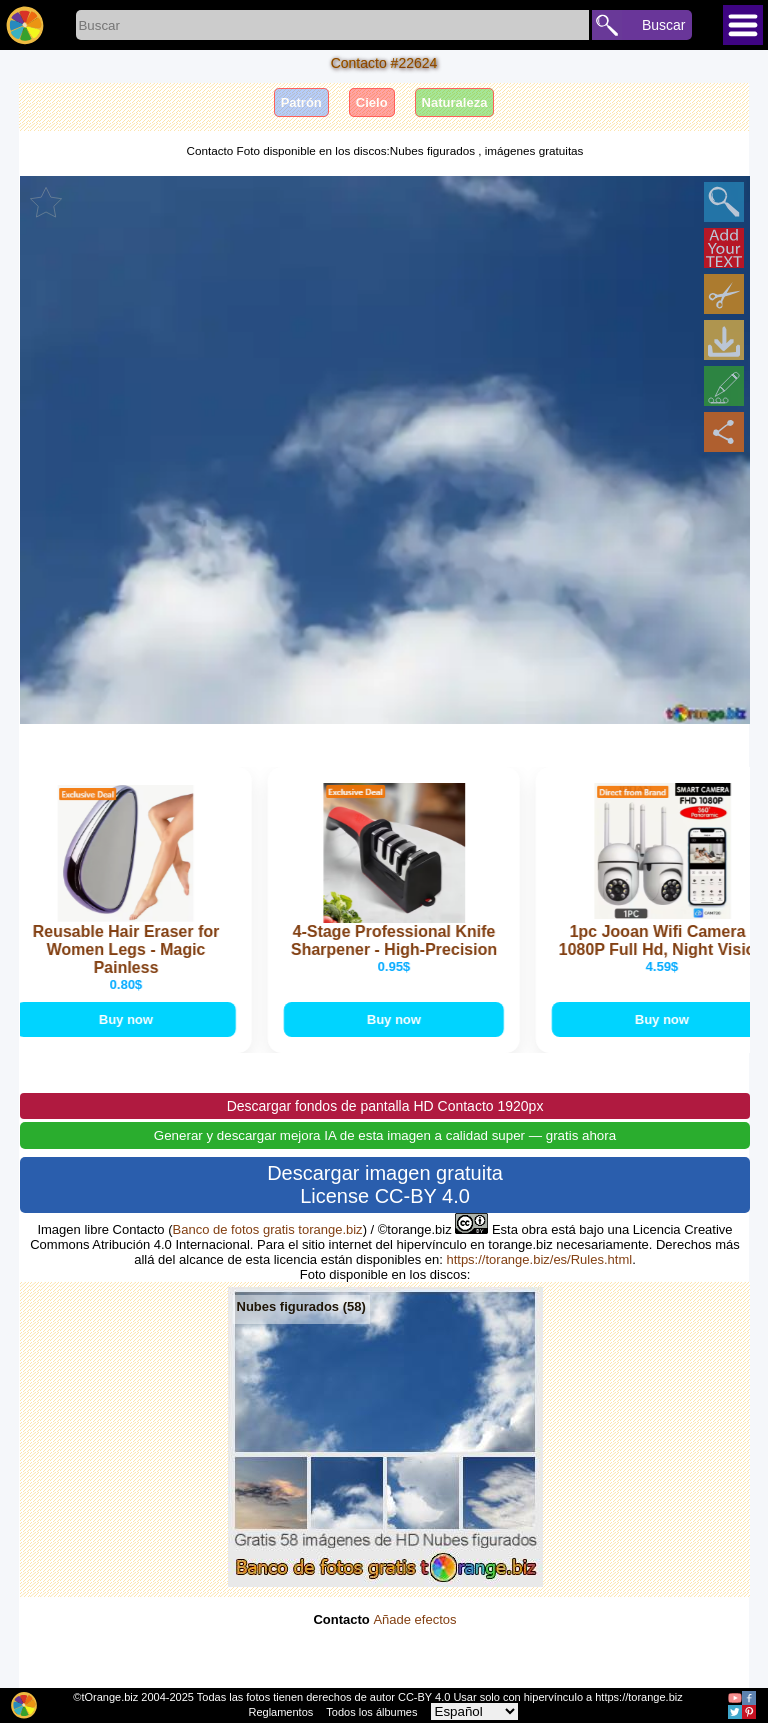 The height and width of the screenshot is (1723, 768). I want to click on Buy now, so click(128, 1019).